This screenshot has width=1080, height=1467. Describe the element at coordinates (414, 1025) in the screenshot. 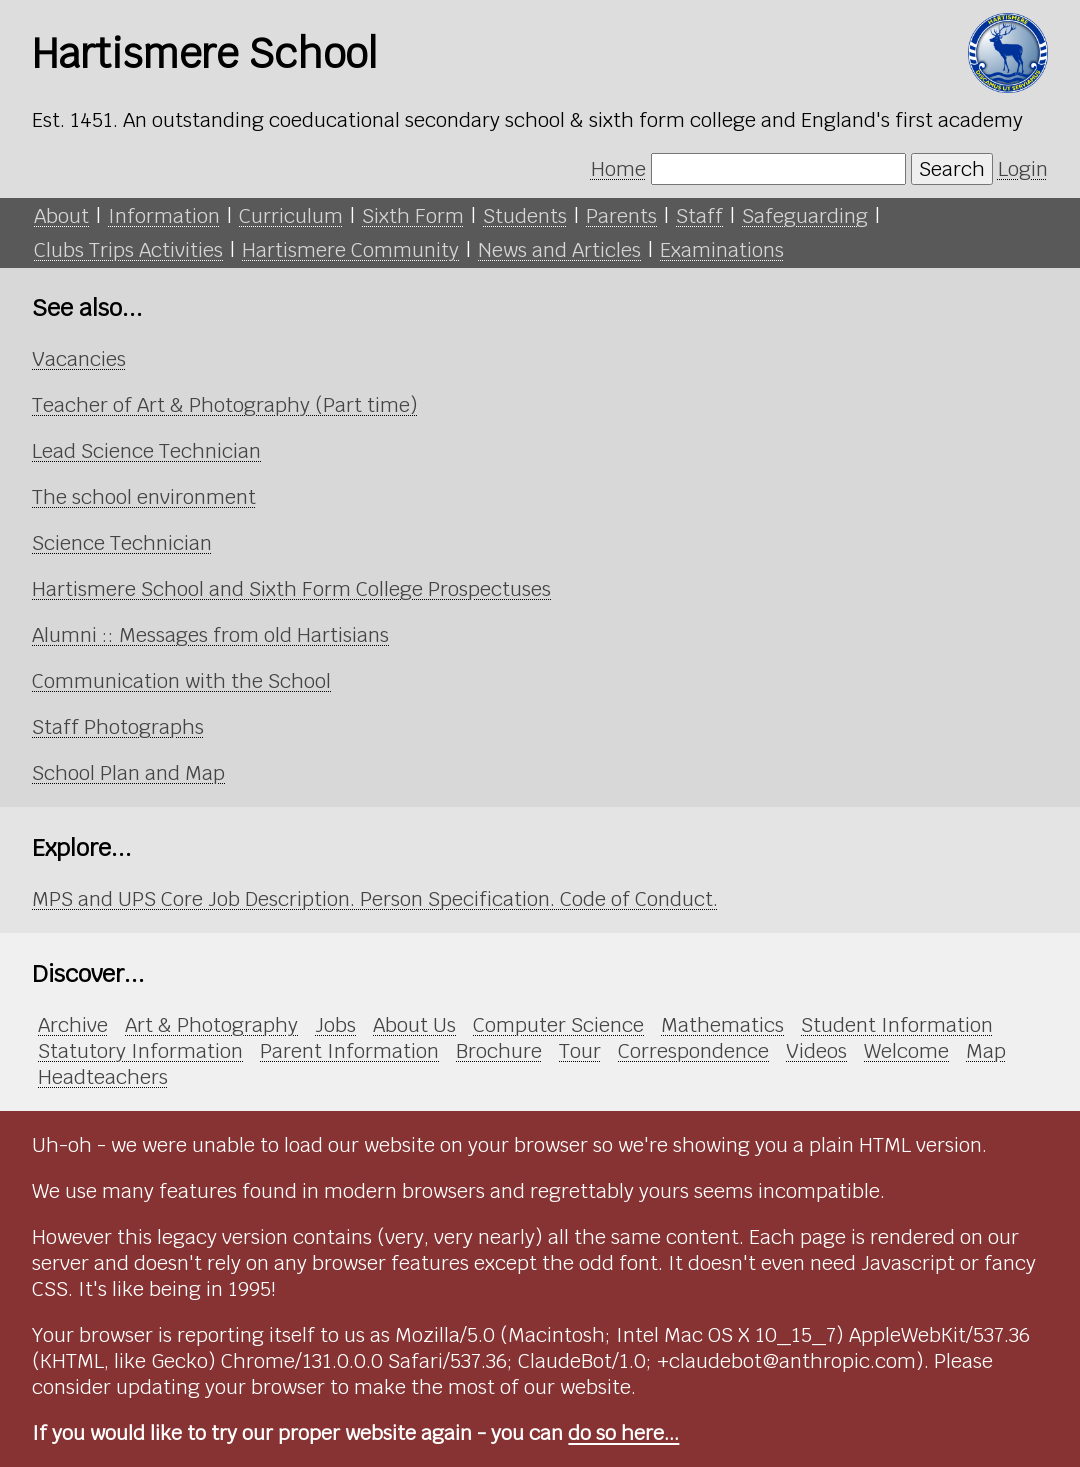

I see `About Us` at that location.